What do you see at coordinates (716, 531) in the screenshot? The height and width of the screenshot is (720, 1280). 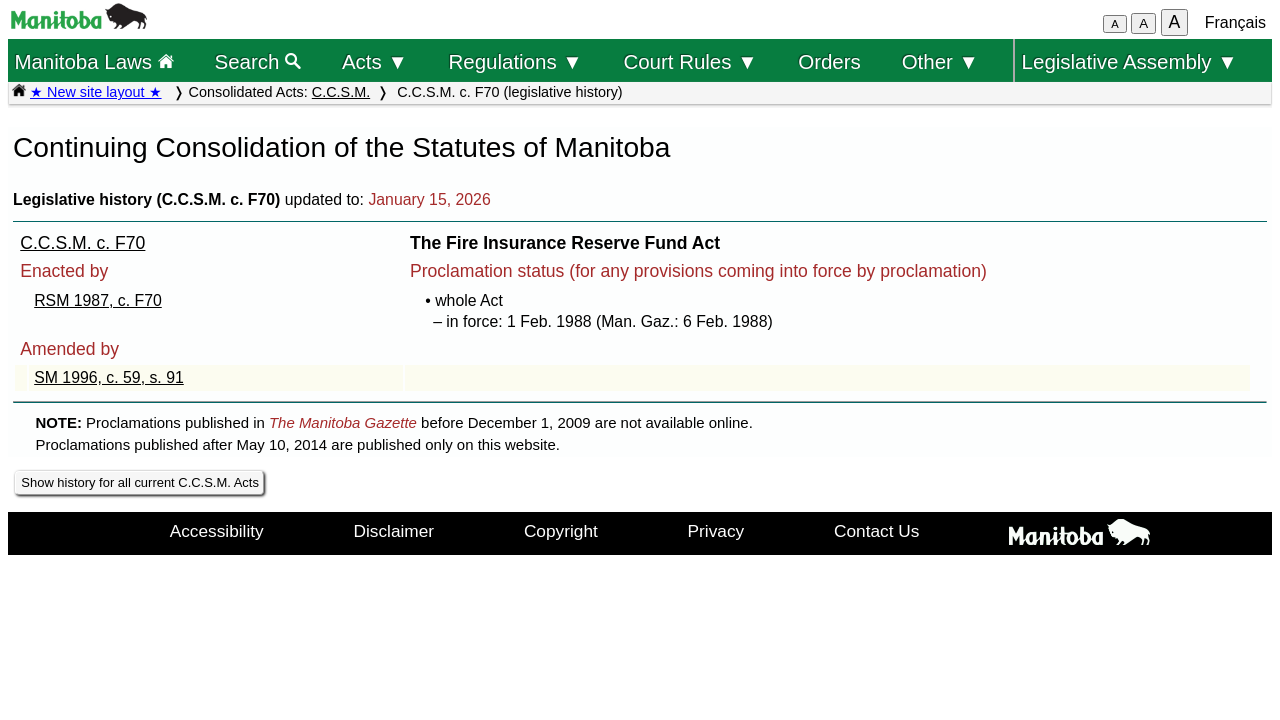 I see `Privacy` at bounding box center [716, 531].